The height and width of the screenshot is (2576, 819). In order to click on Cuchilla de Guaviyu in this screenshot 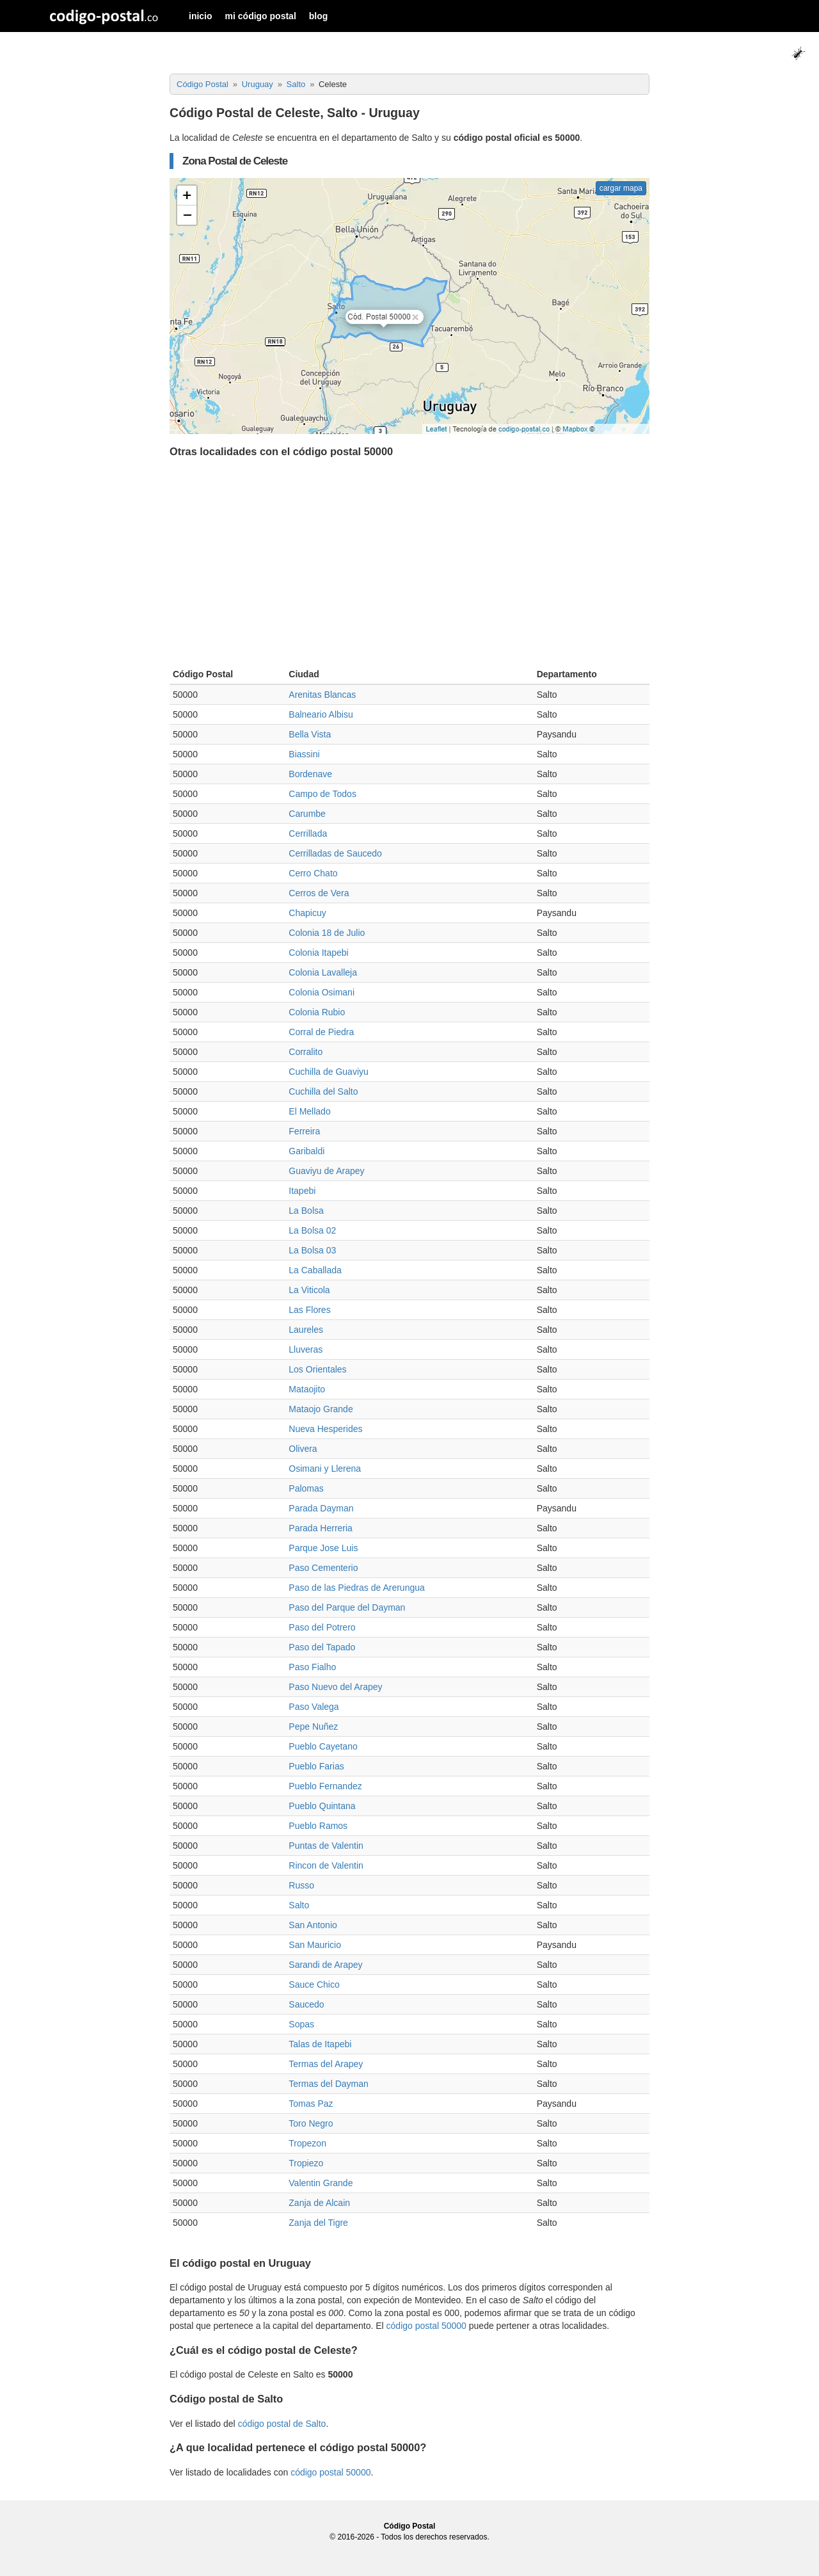, I will do `click(329, 1072)`.